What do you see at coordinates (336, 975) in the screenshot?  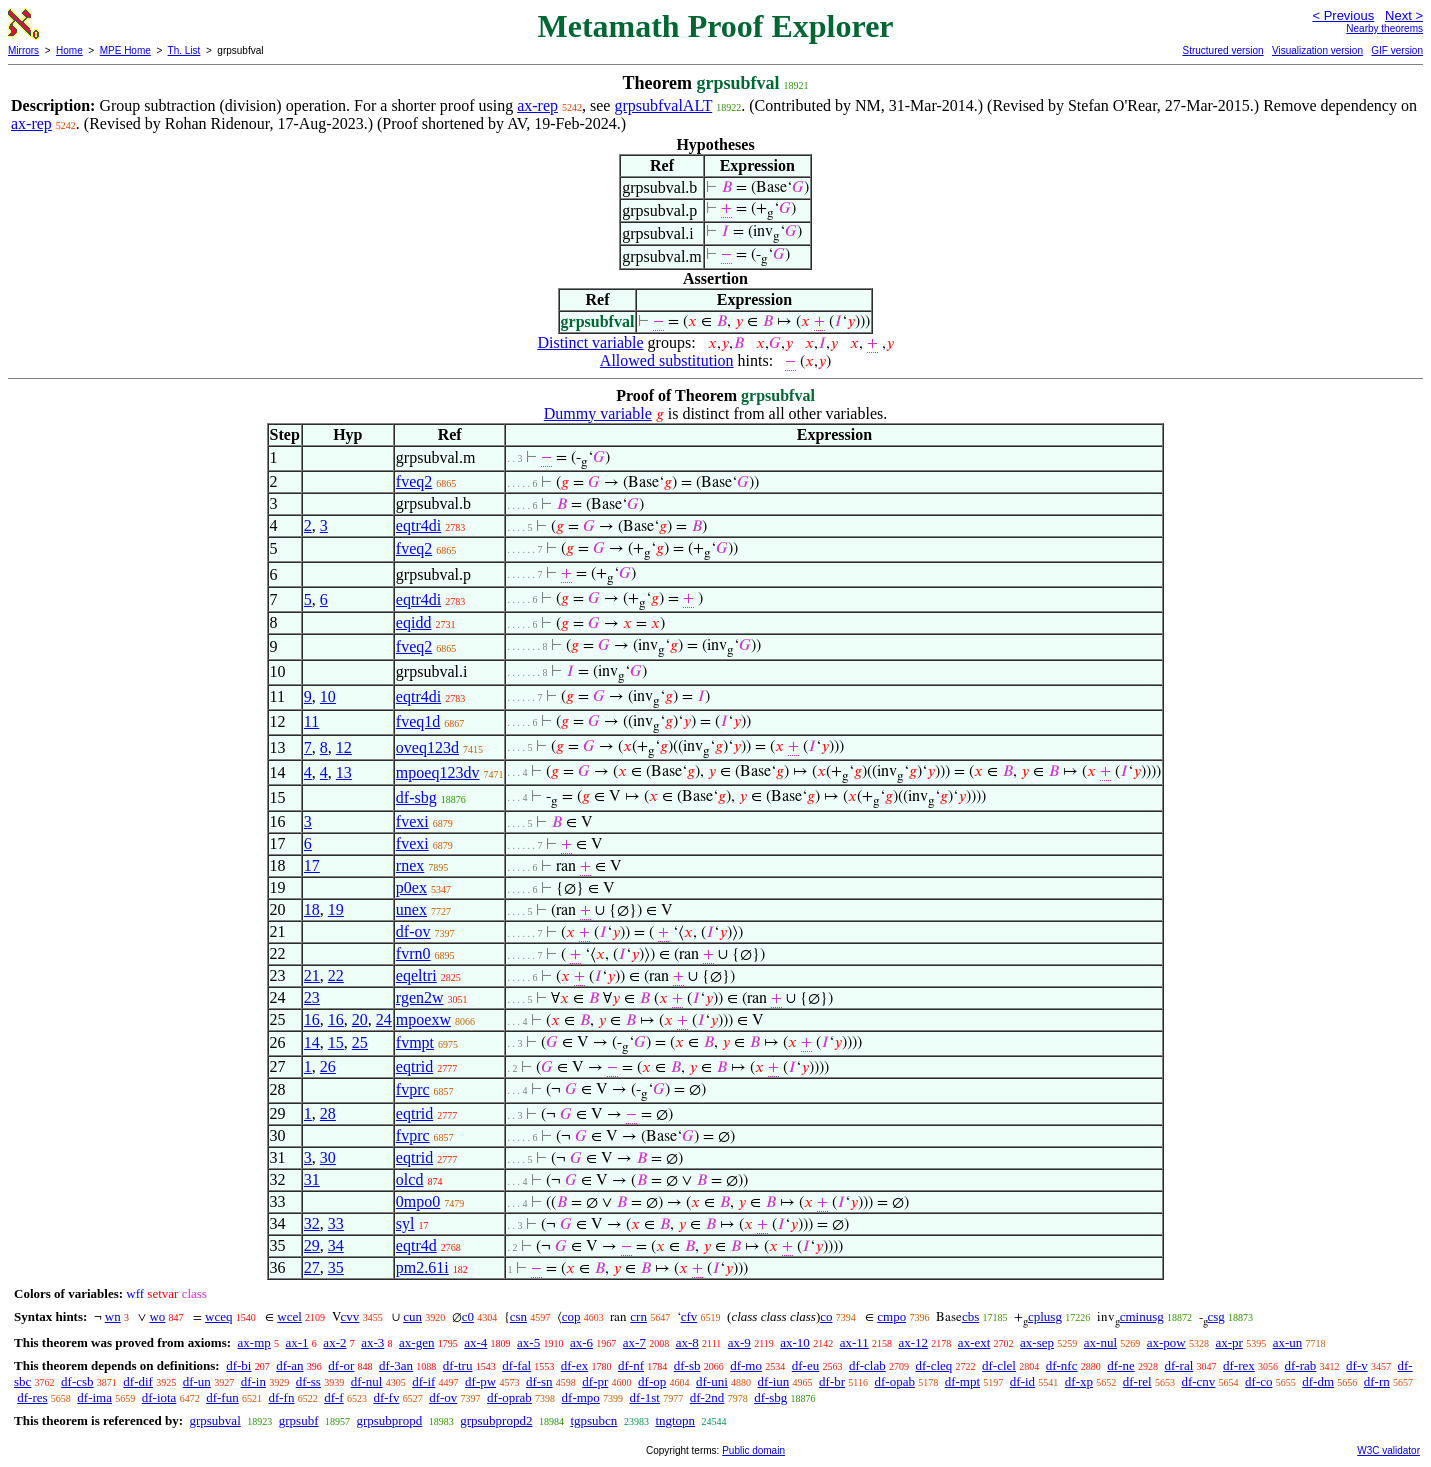 I see `22` at bounding box center [336, 975].